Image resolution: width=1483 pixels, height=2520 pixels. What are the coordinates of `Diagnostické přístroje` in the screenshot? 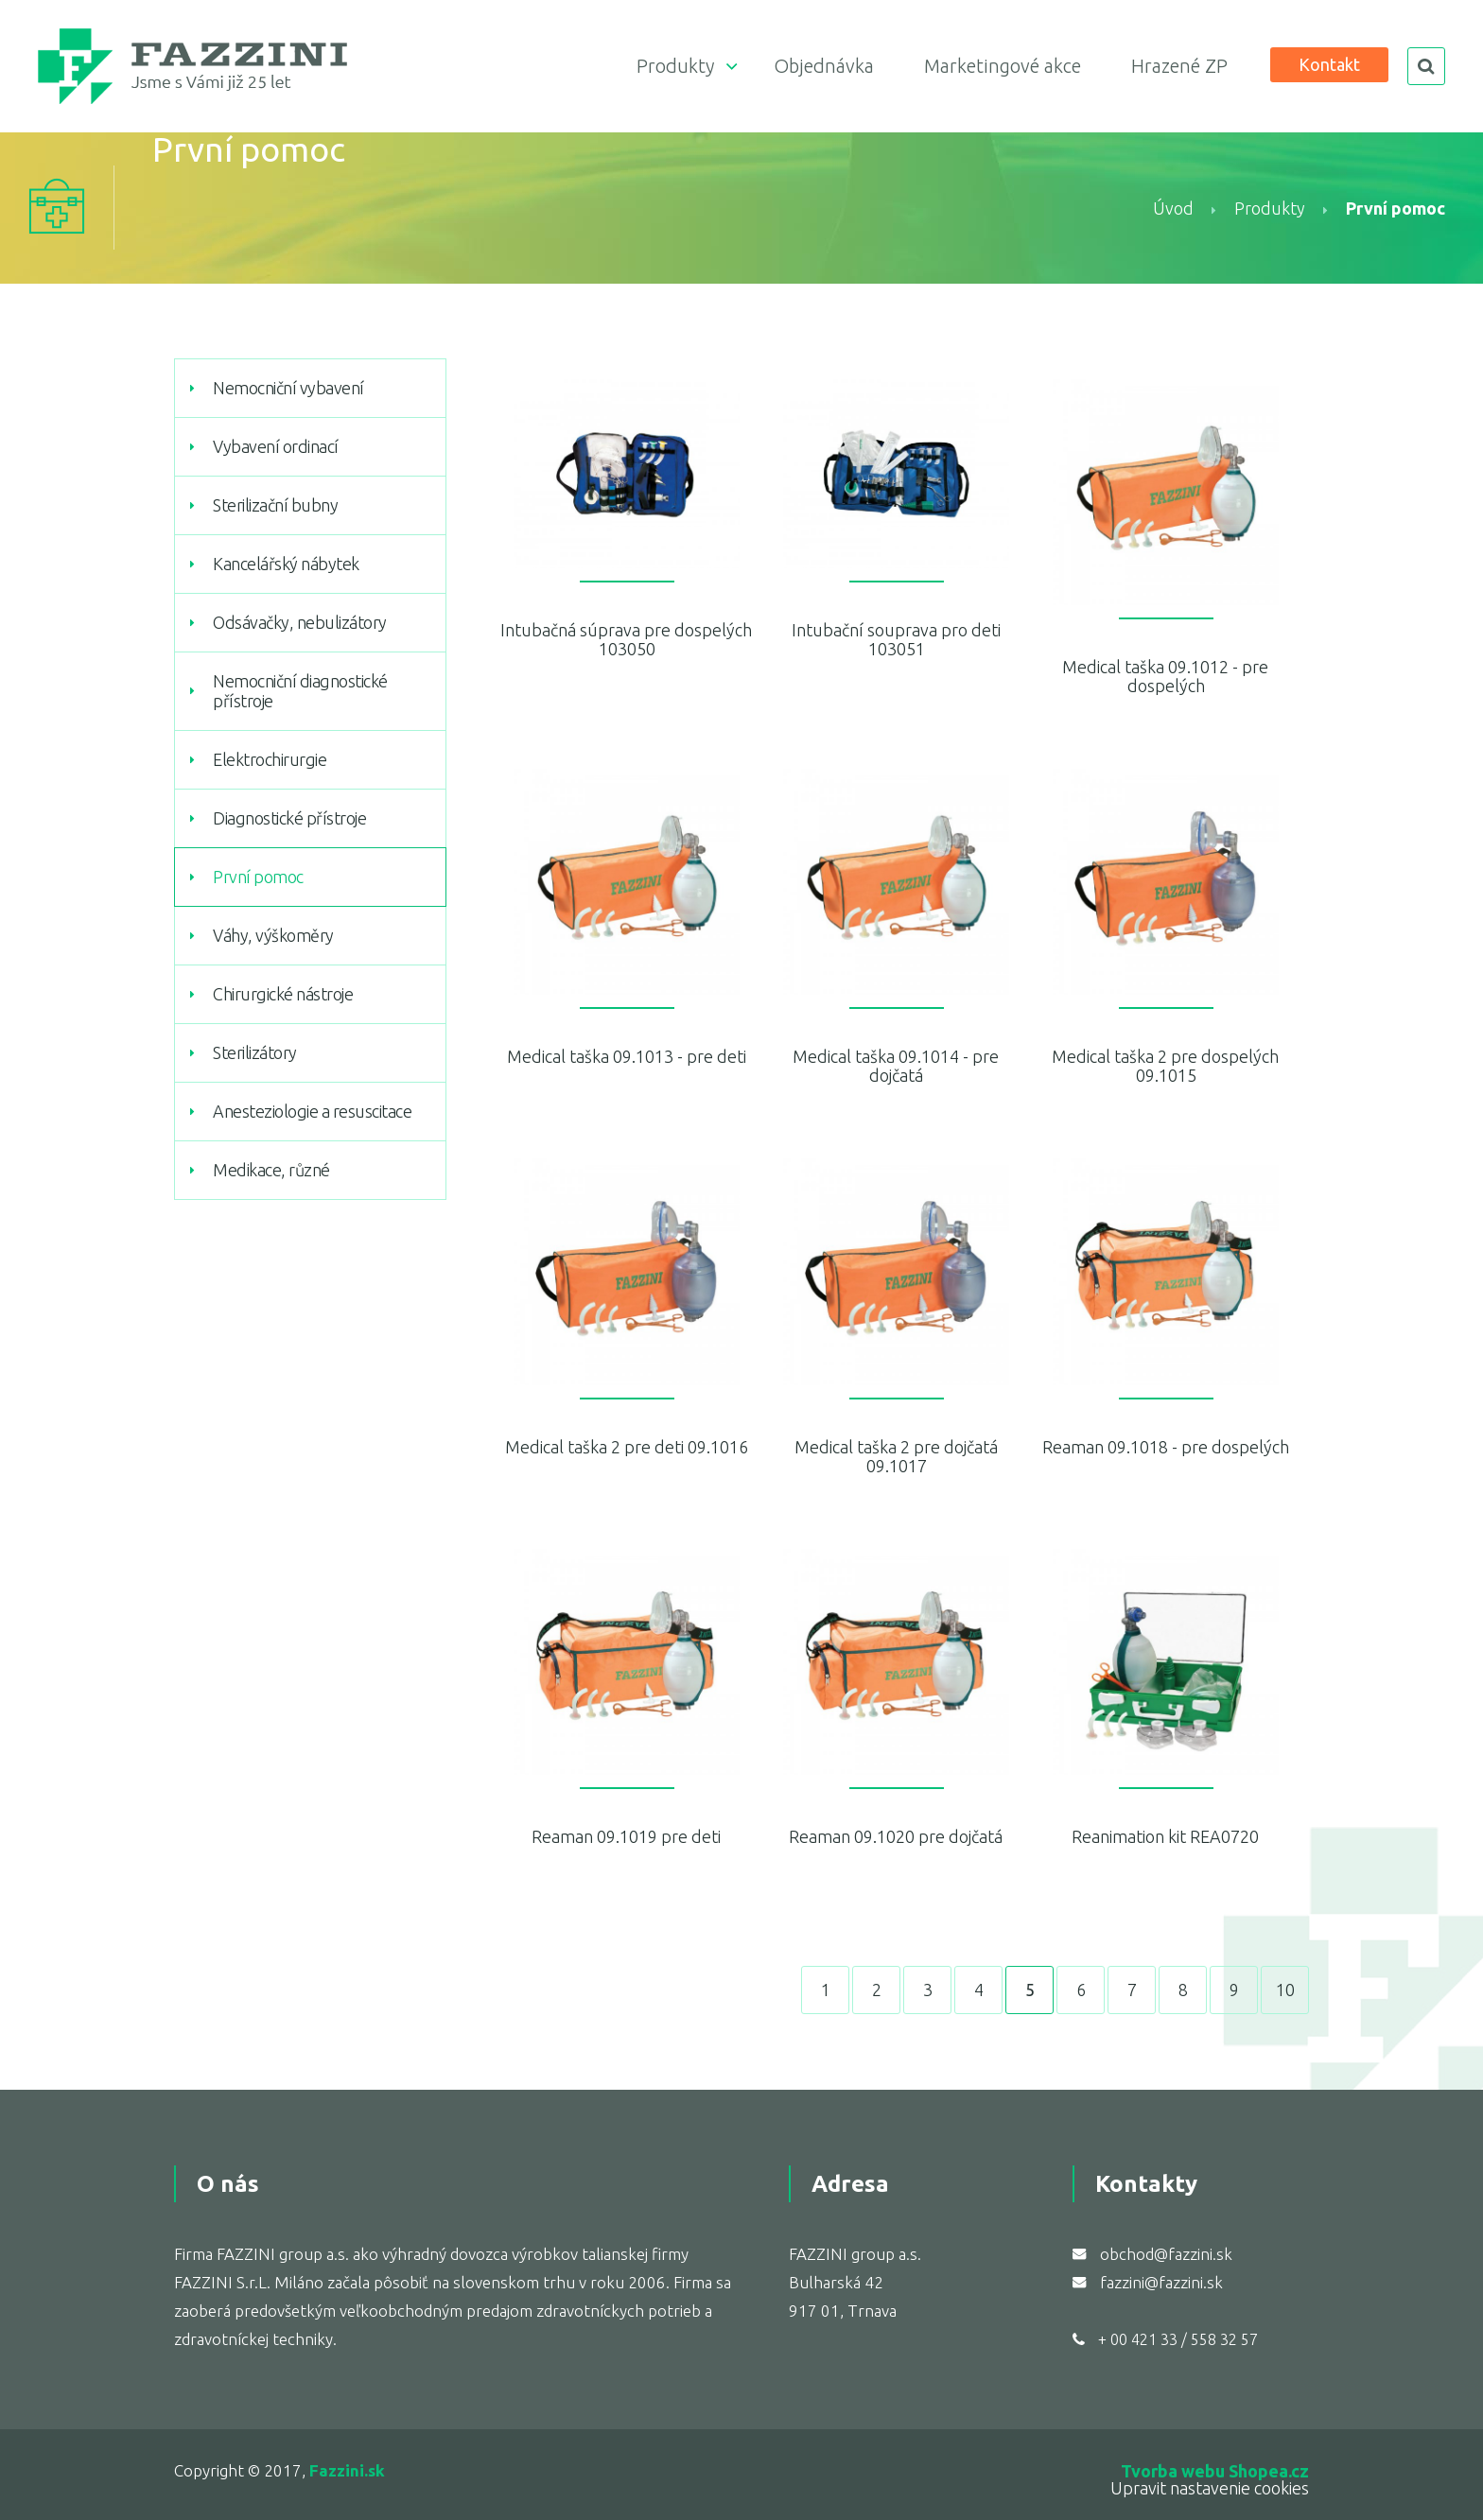 It's located at (289, 817).